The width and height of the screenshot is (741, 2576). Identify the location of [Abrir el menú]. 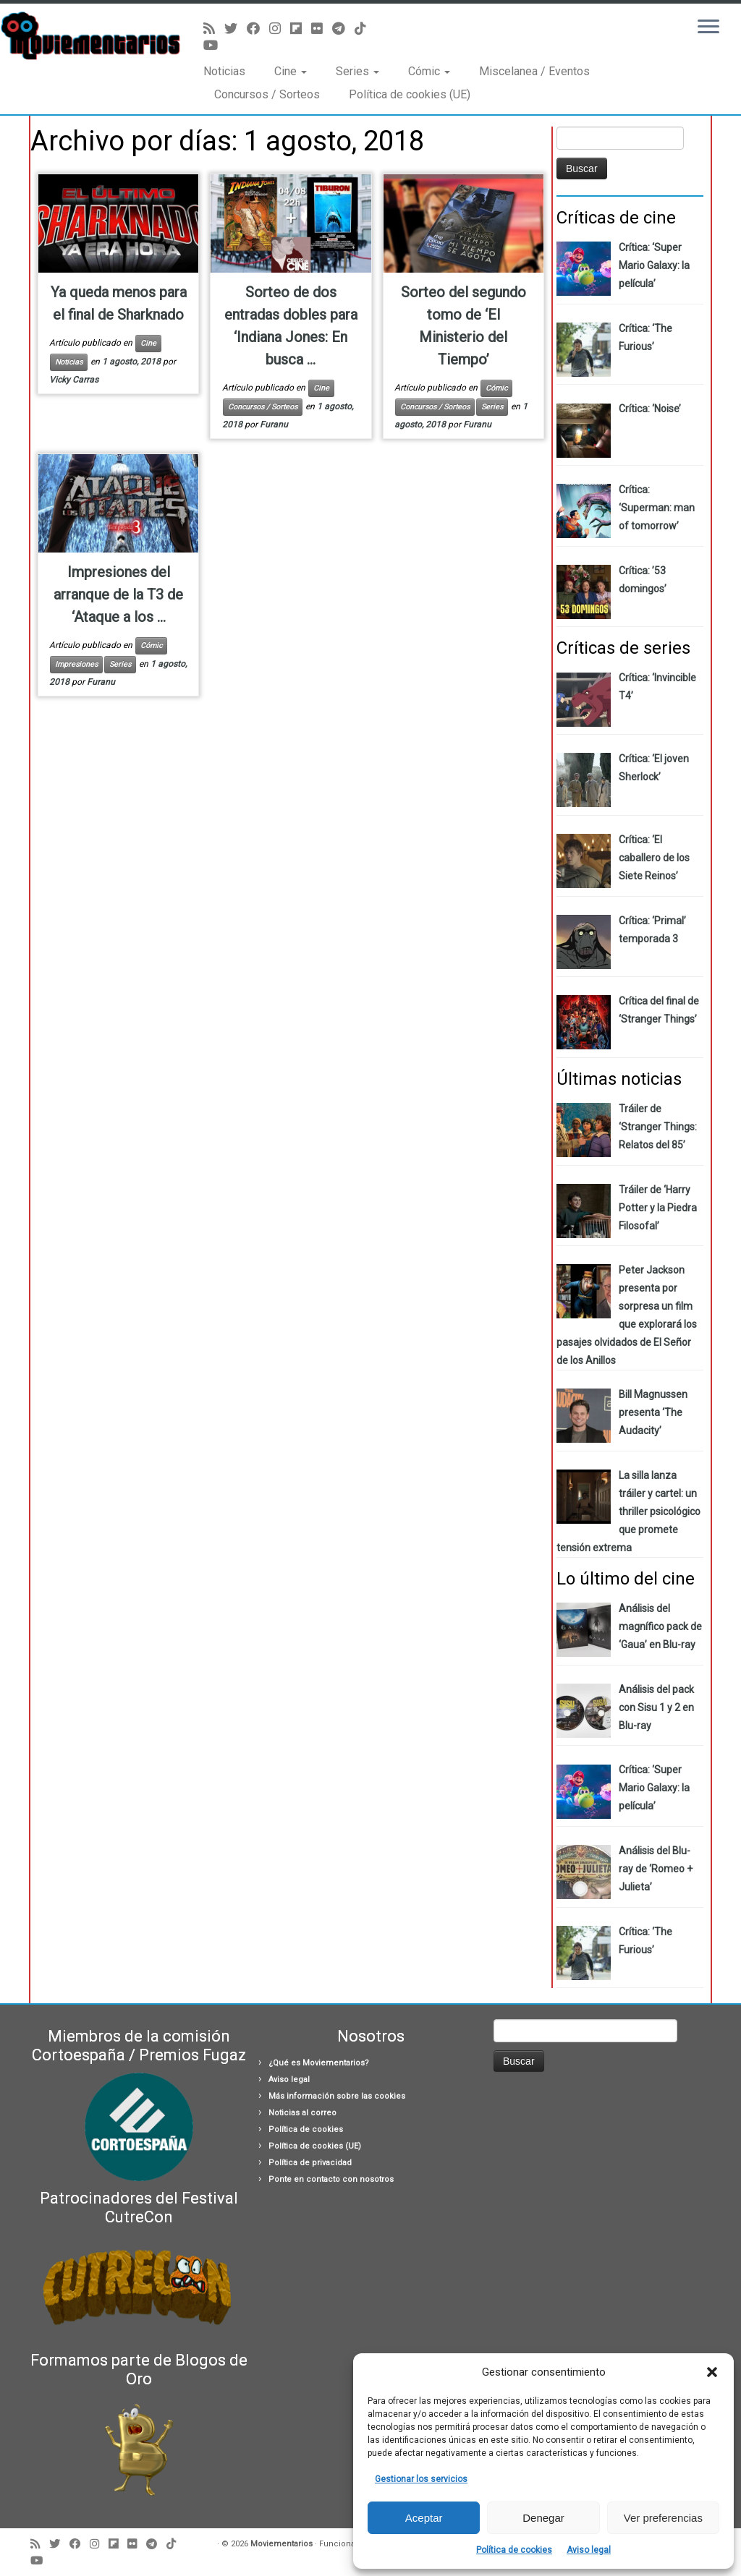
(708, 27).